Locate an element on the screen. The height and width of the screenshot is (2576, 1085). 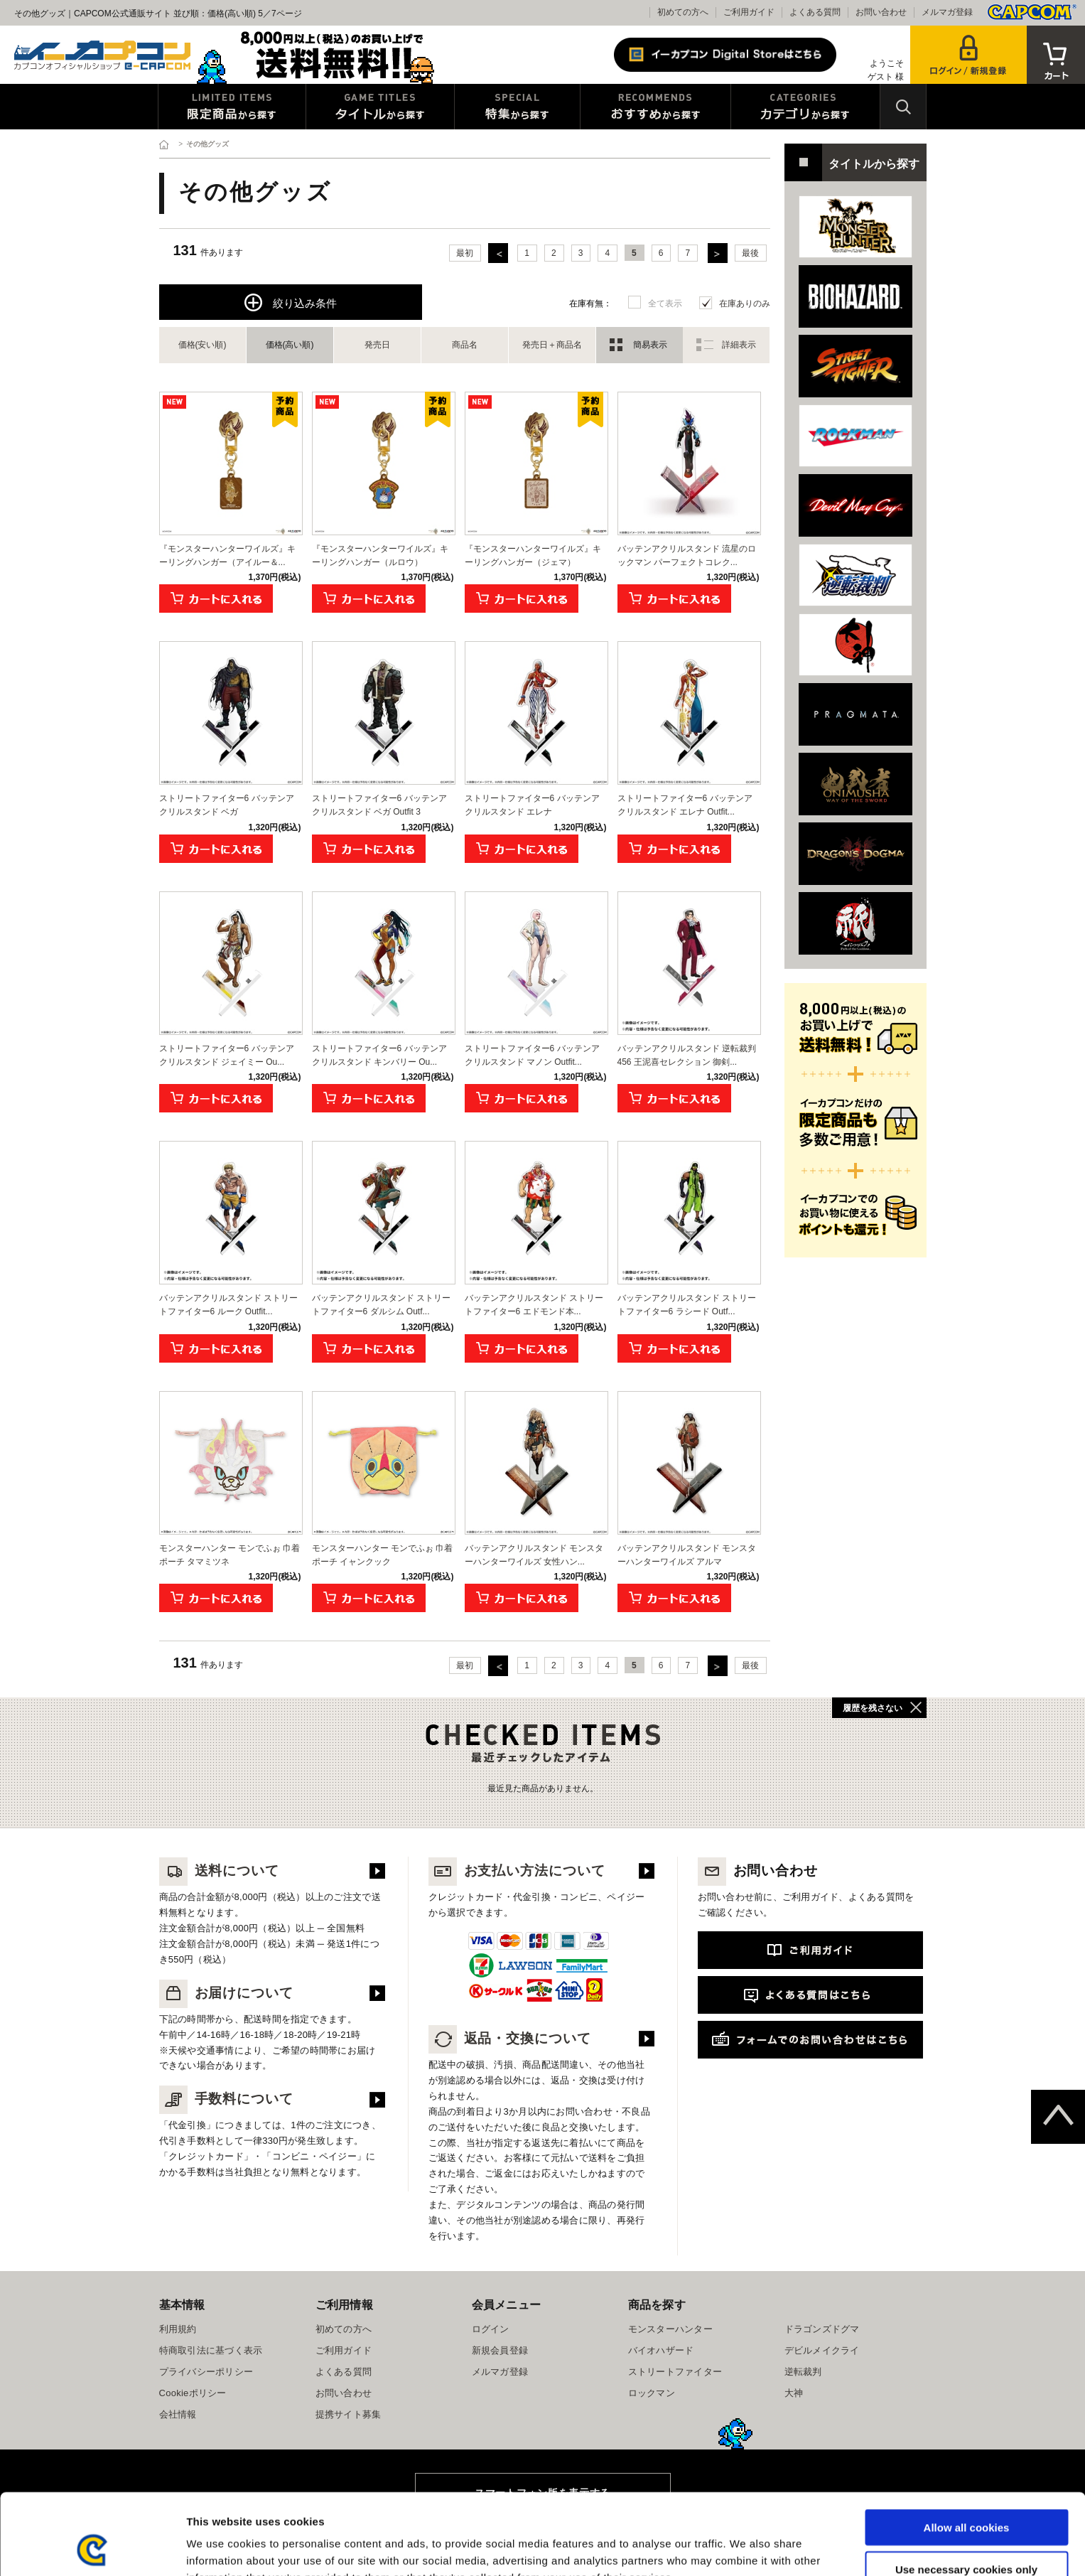
商品名 is located at coordinates (464, 345).